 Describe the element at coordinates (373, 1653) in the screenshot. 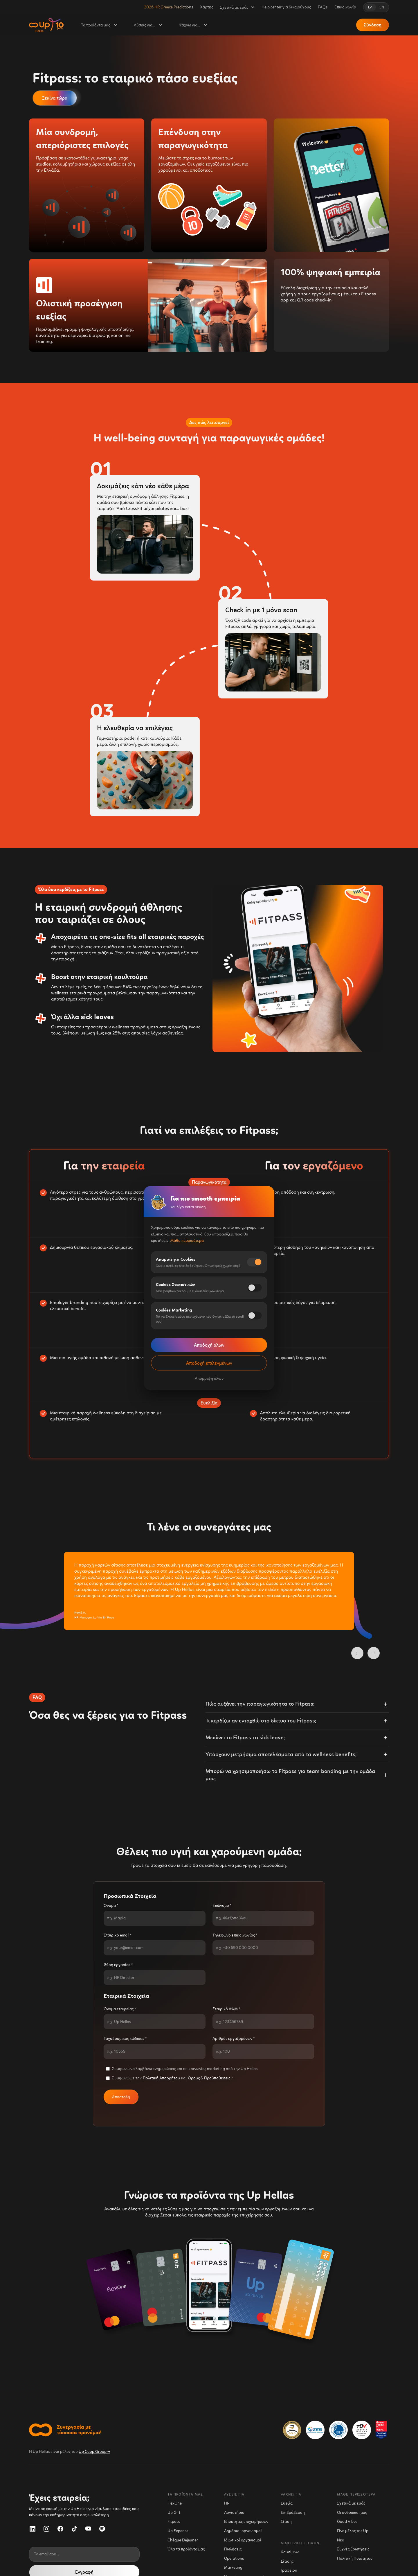

I see `[next slide]` at that location.